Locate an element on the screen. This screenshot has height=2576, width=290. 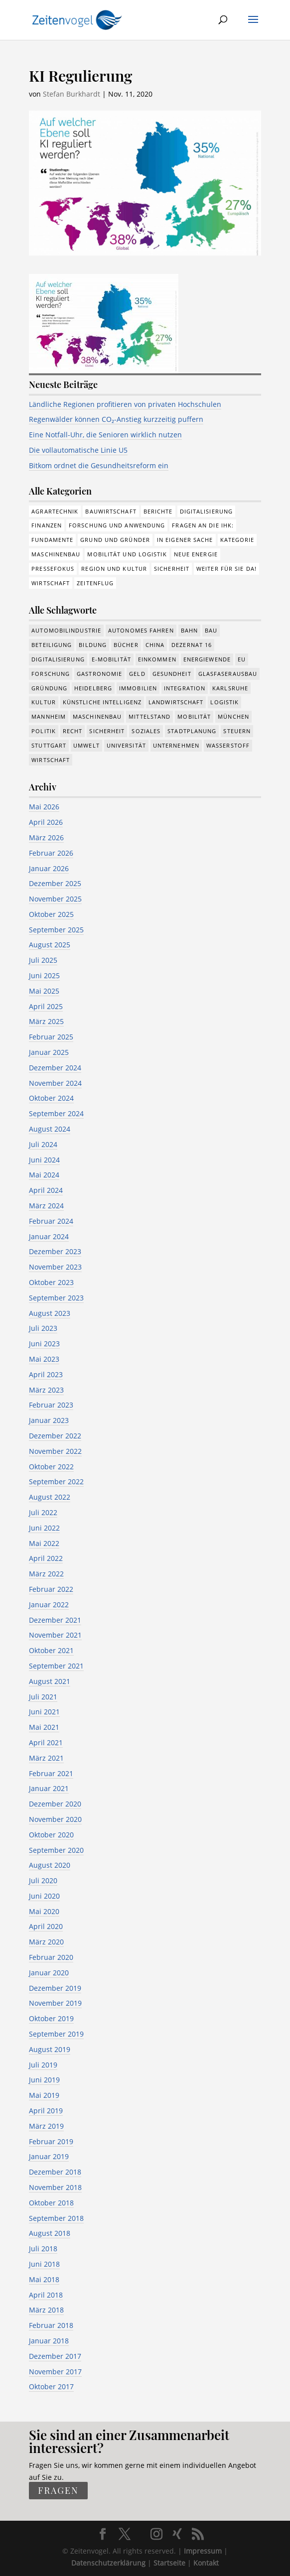
Januar 2025 is located at coordinates (49, 1052).